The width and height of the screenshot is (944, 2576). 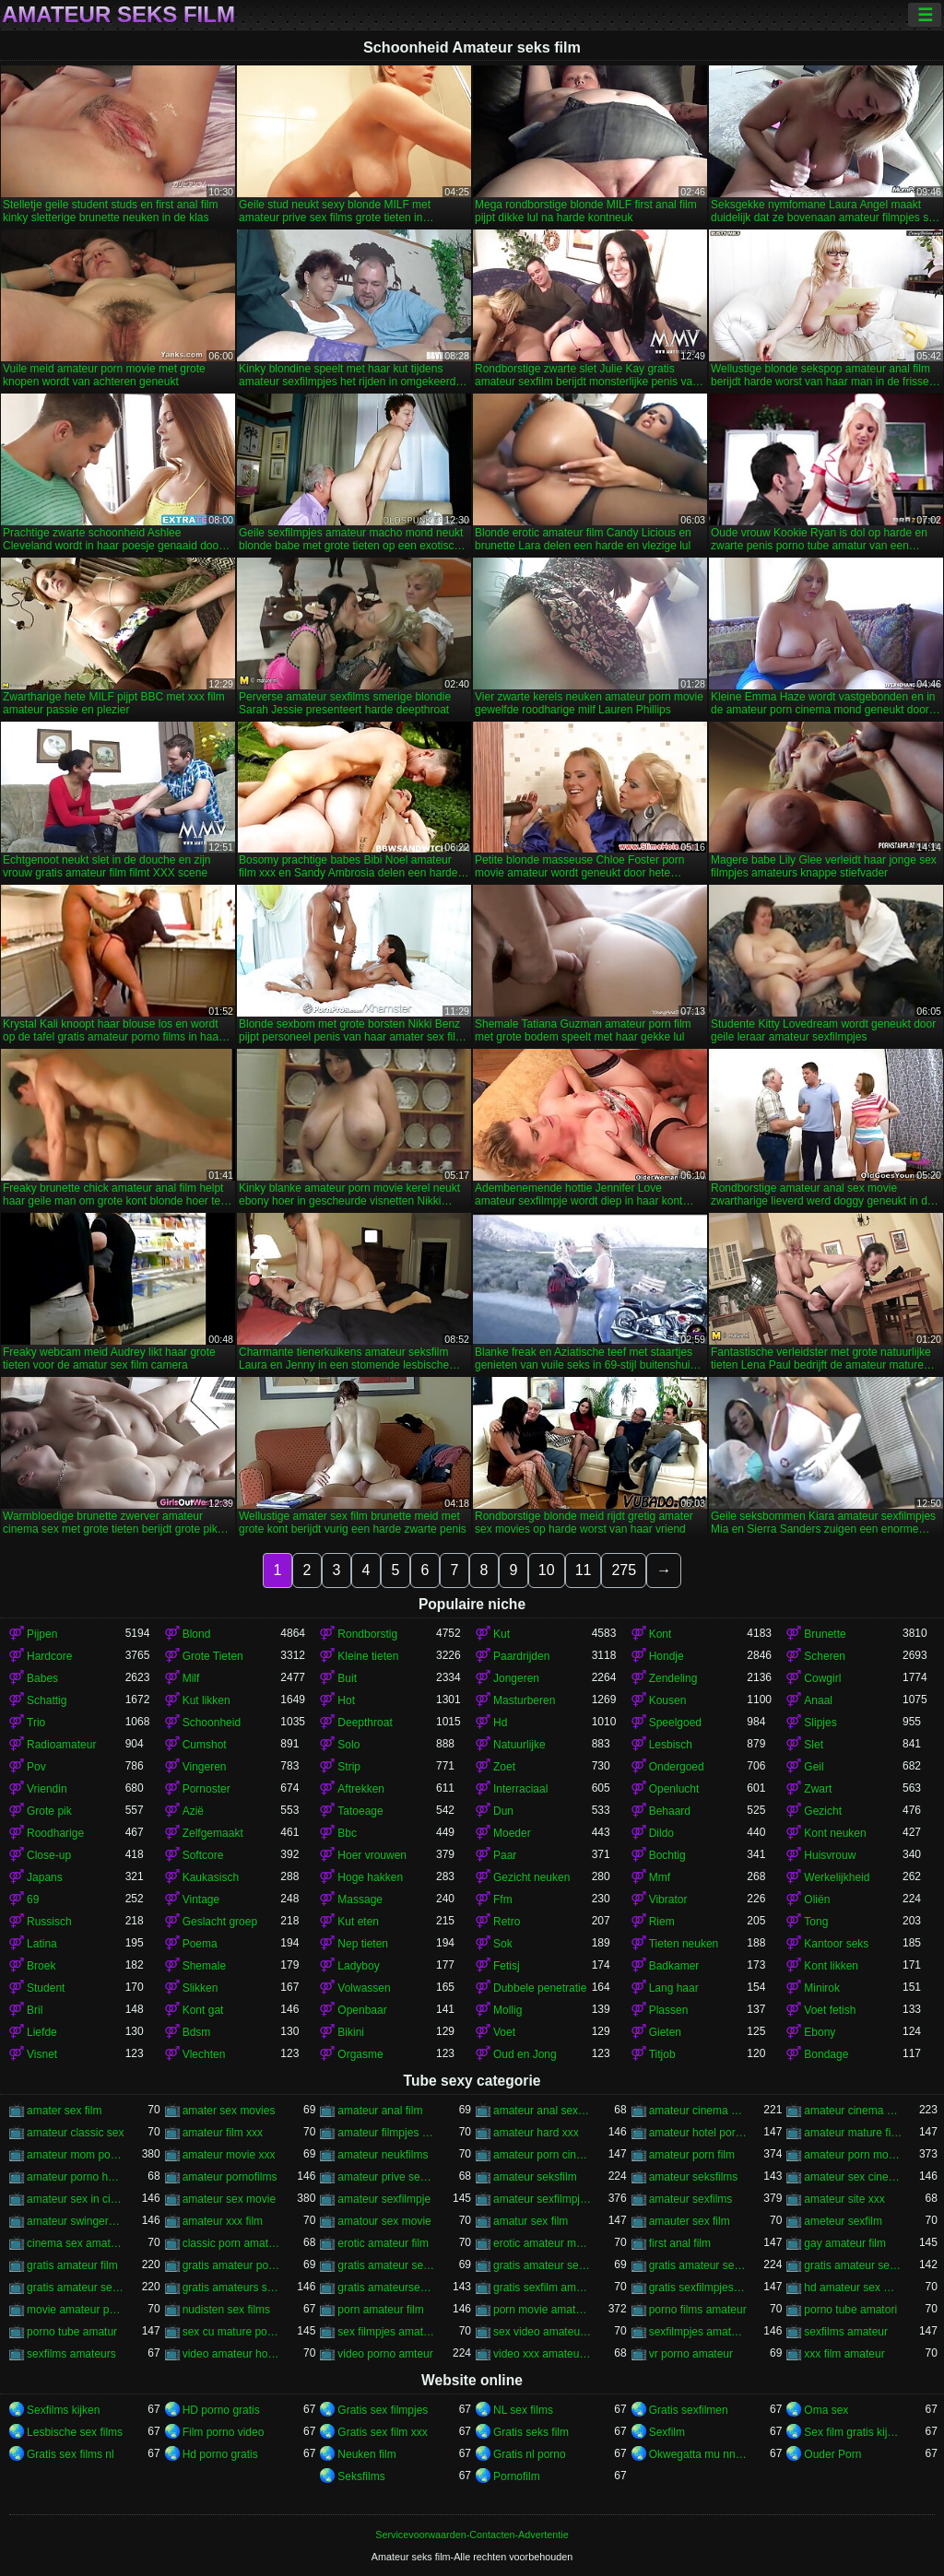 What do you see at coordinates (520, 1788) in the screenshot?
I see `Interraciaal` at bounding box center [520, 1788].